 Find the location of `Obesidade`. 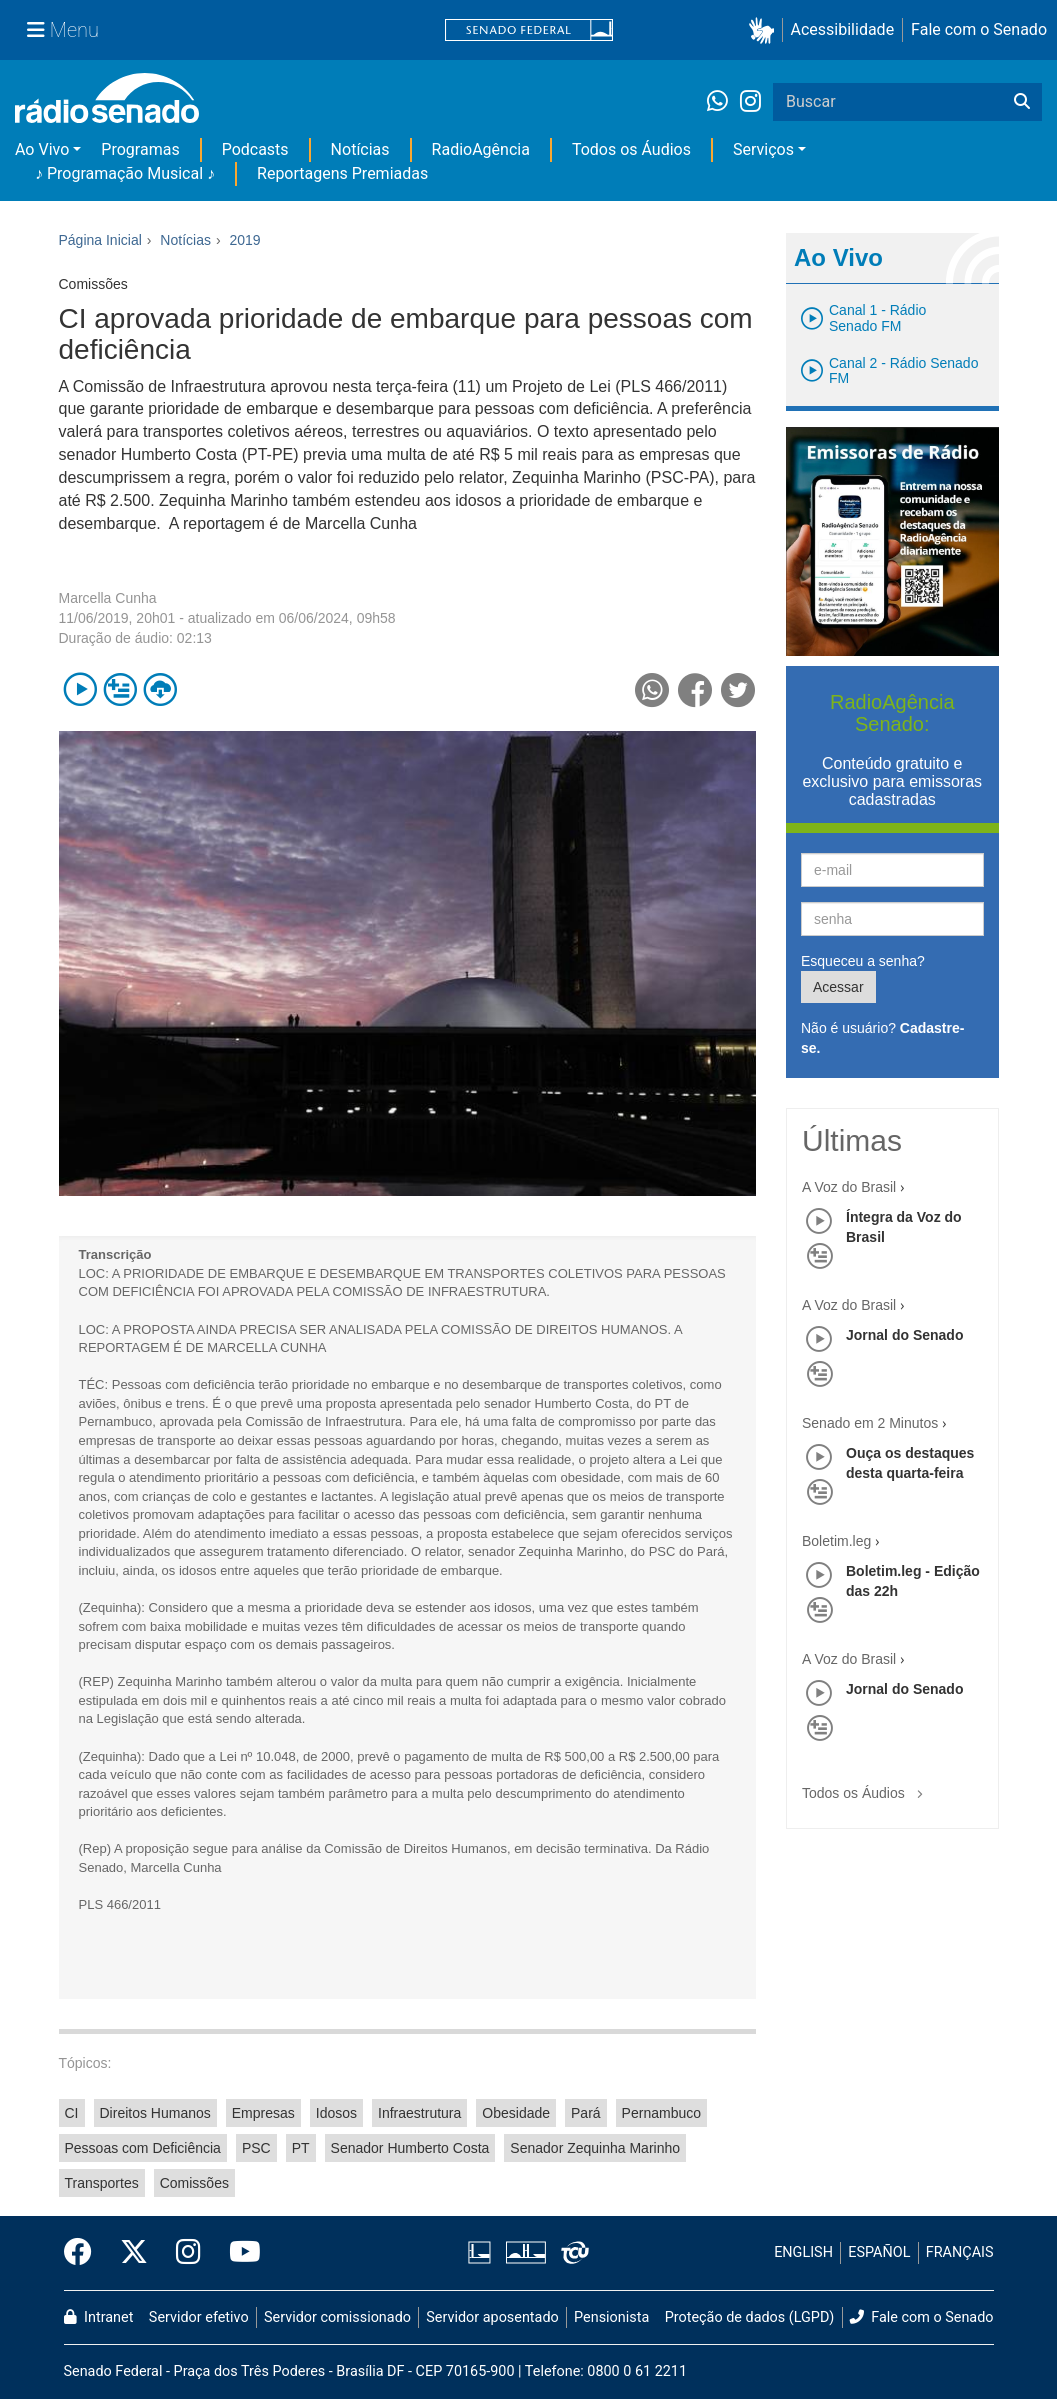

Obesidade is located at coordinates (516, 2113).